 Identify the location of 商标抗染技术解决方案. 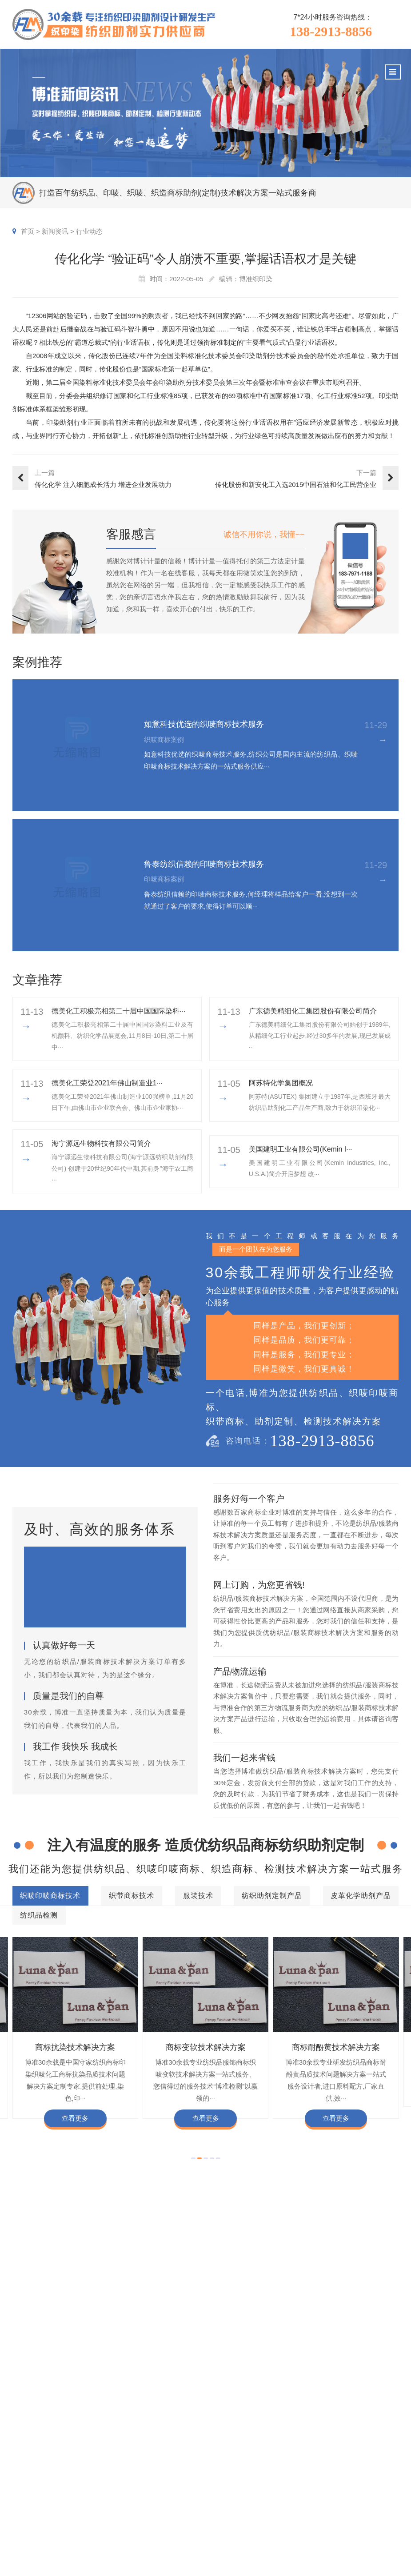
(75, 2047).